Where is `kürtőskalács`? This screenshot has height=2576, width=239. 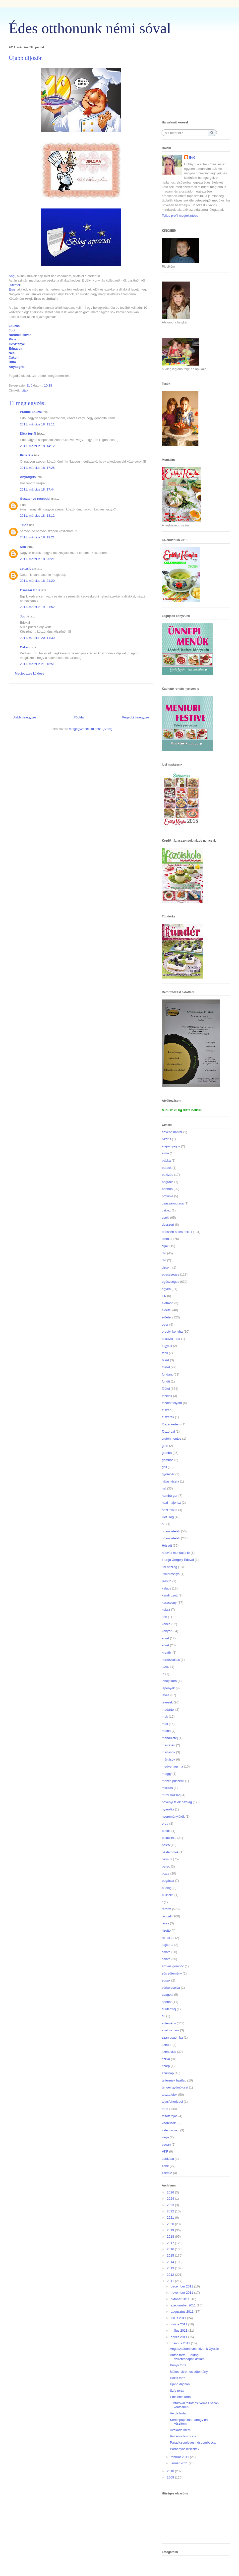 kürtőskalács is located at coordinates (171, 1660).